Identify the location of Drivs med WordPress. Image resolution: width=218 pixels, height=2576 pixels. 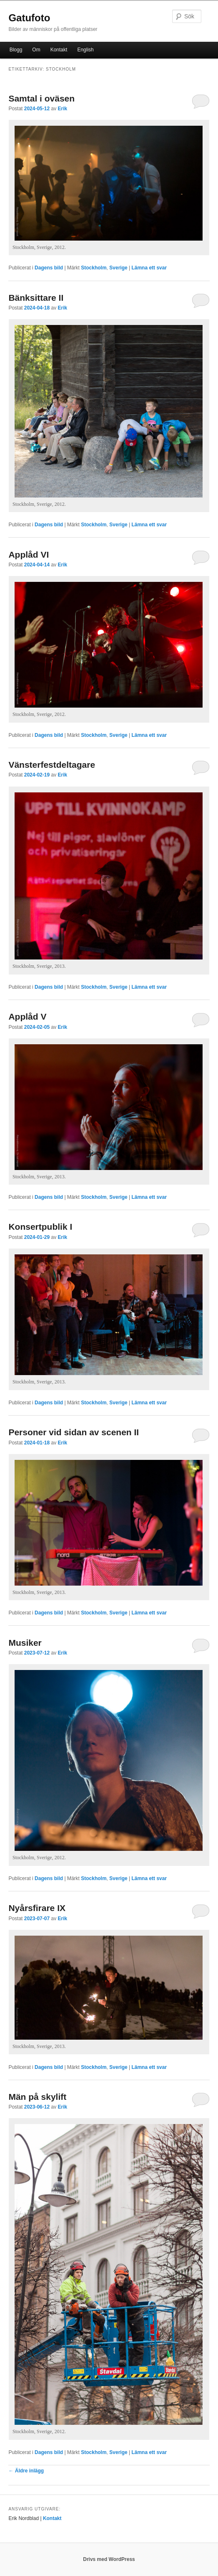
(109, 2559).